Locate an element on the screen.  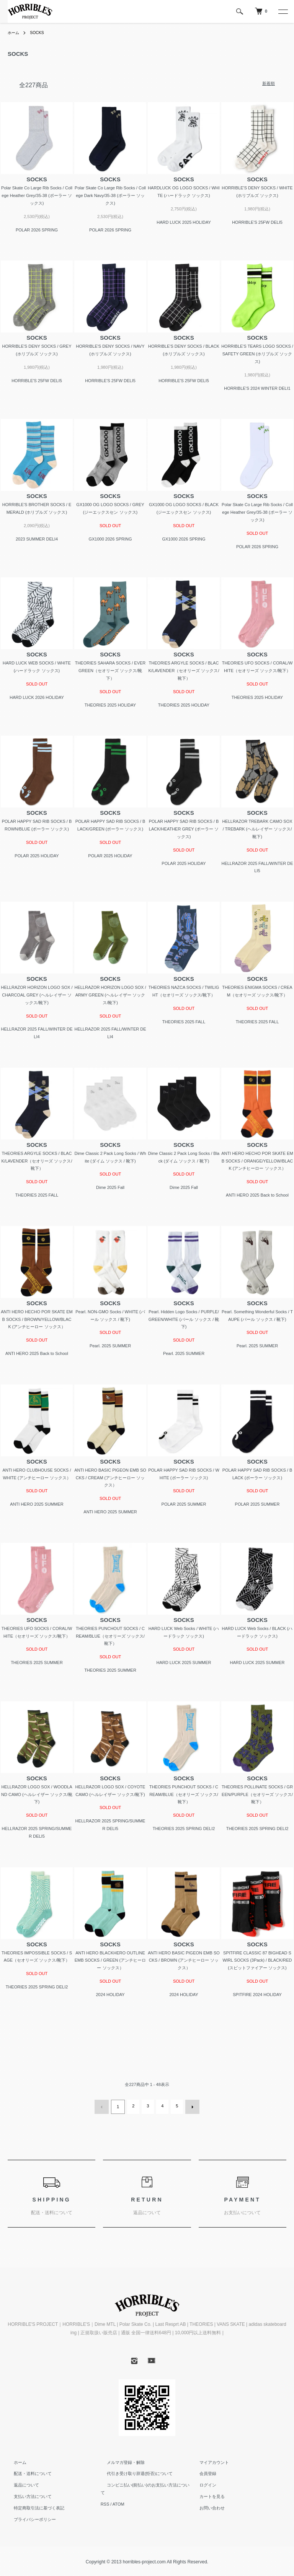
プライバシーポリシー is located at coordinates (29, 2517).